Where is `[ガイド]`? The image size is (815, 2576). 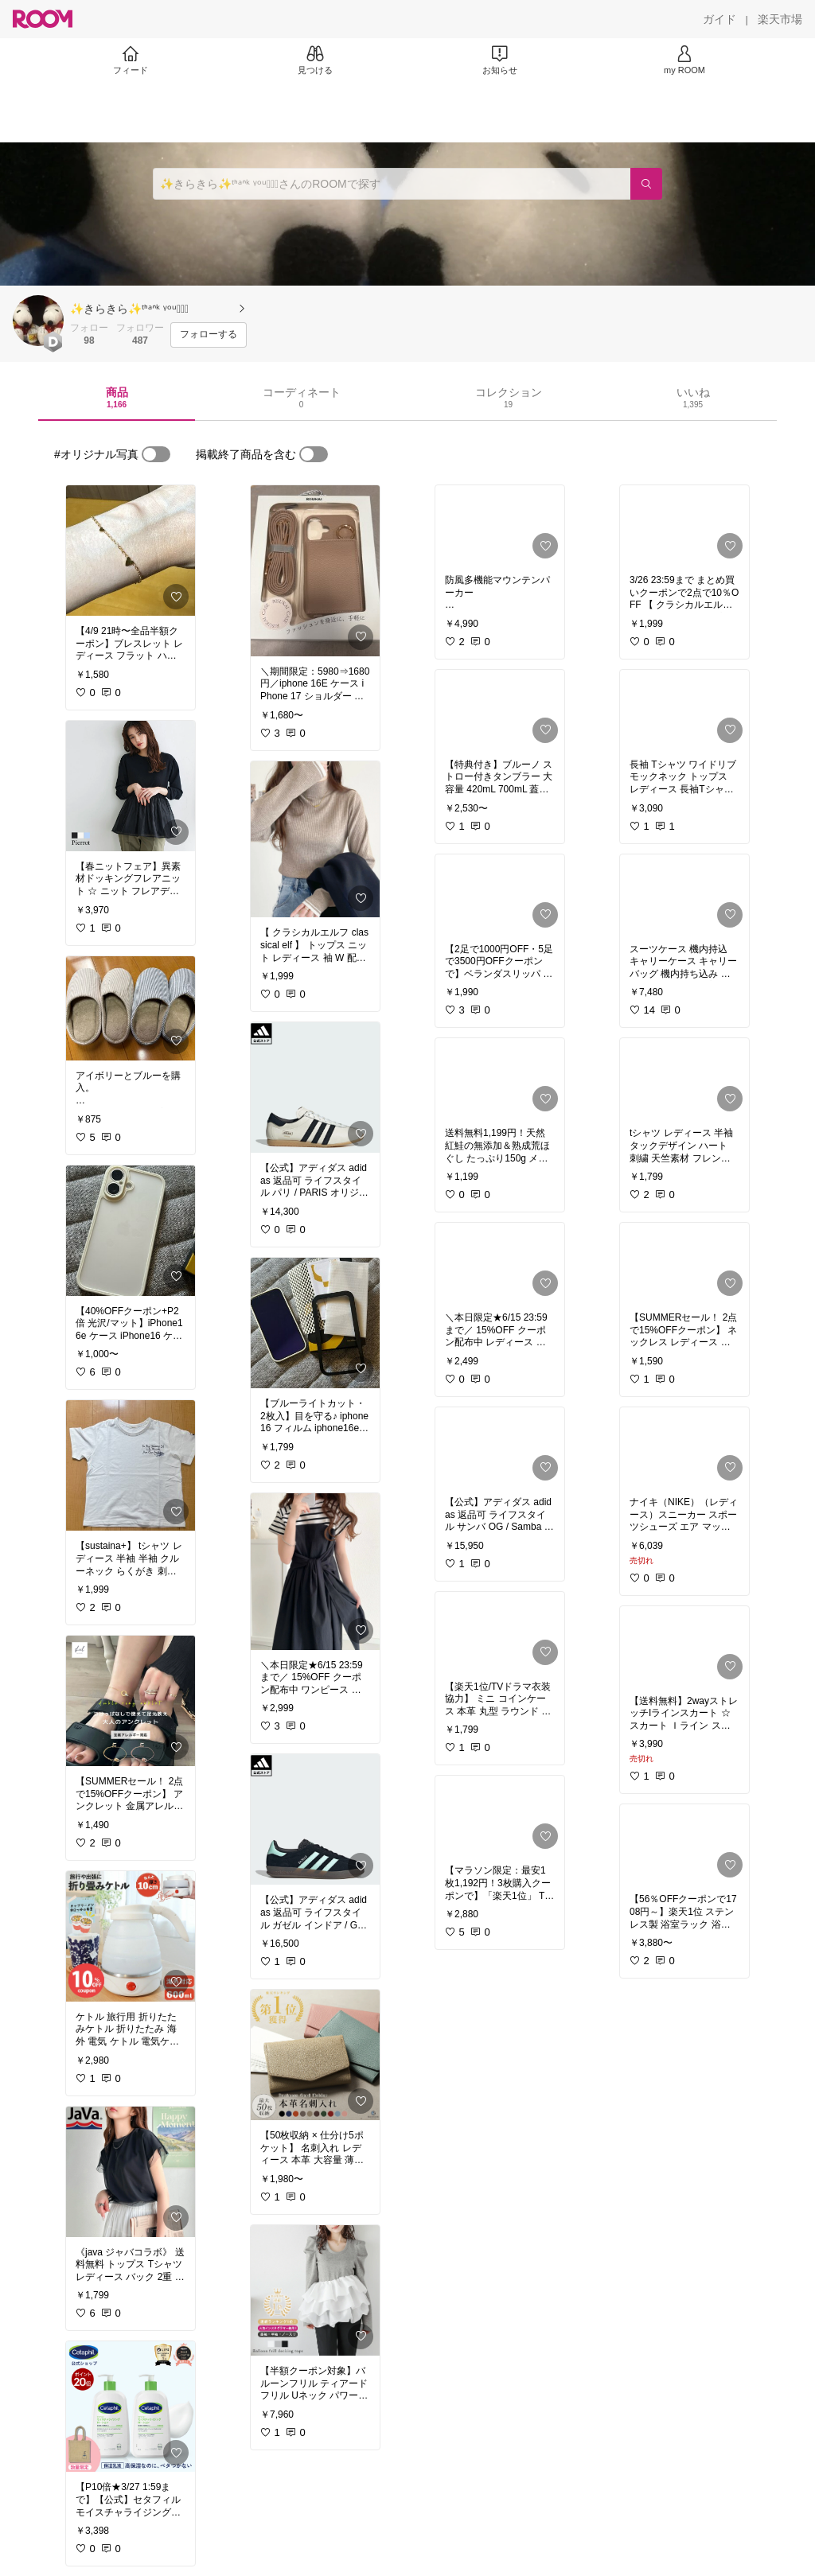 [ガイド] is located at coordinates (719, 19).